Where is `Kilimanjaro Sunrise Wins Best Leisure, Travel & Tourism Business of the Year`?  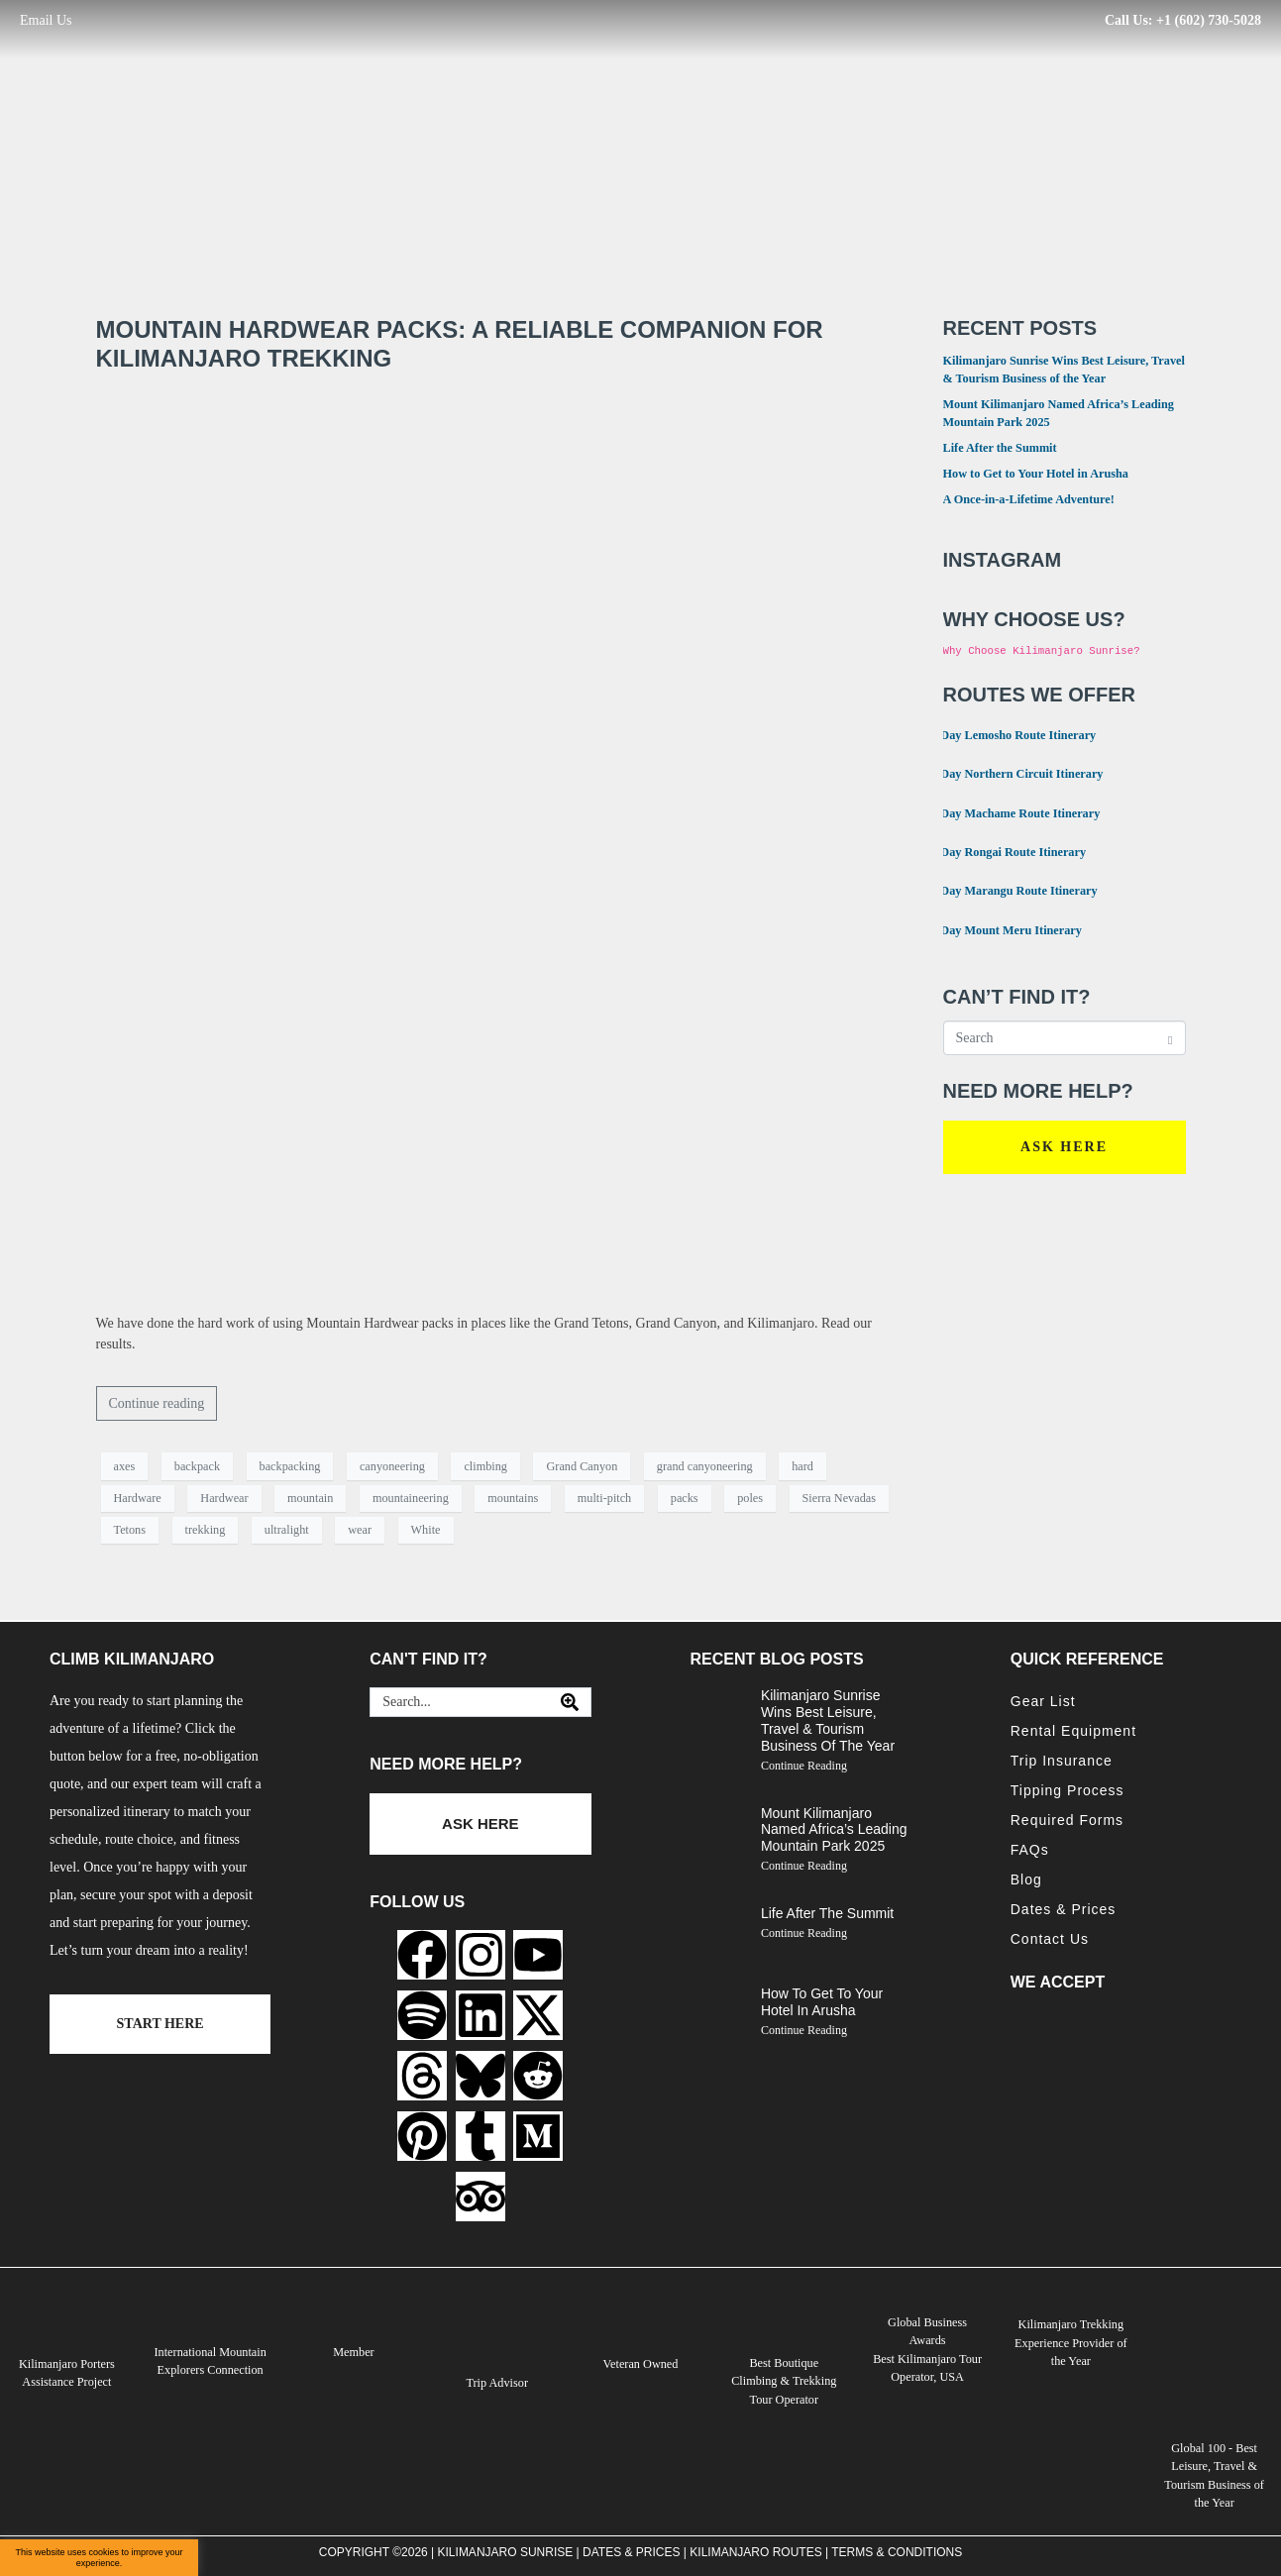 Kilimanjaro Sunrise Wins Best Leisure, Travel & Tourism Business of the Year is located at coordinates (828, 1720).